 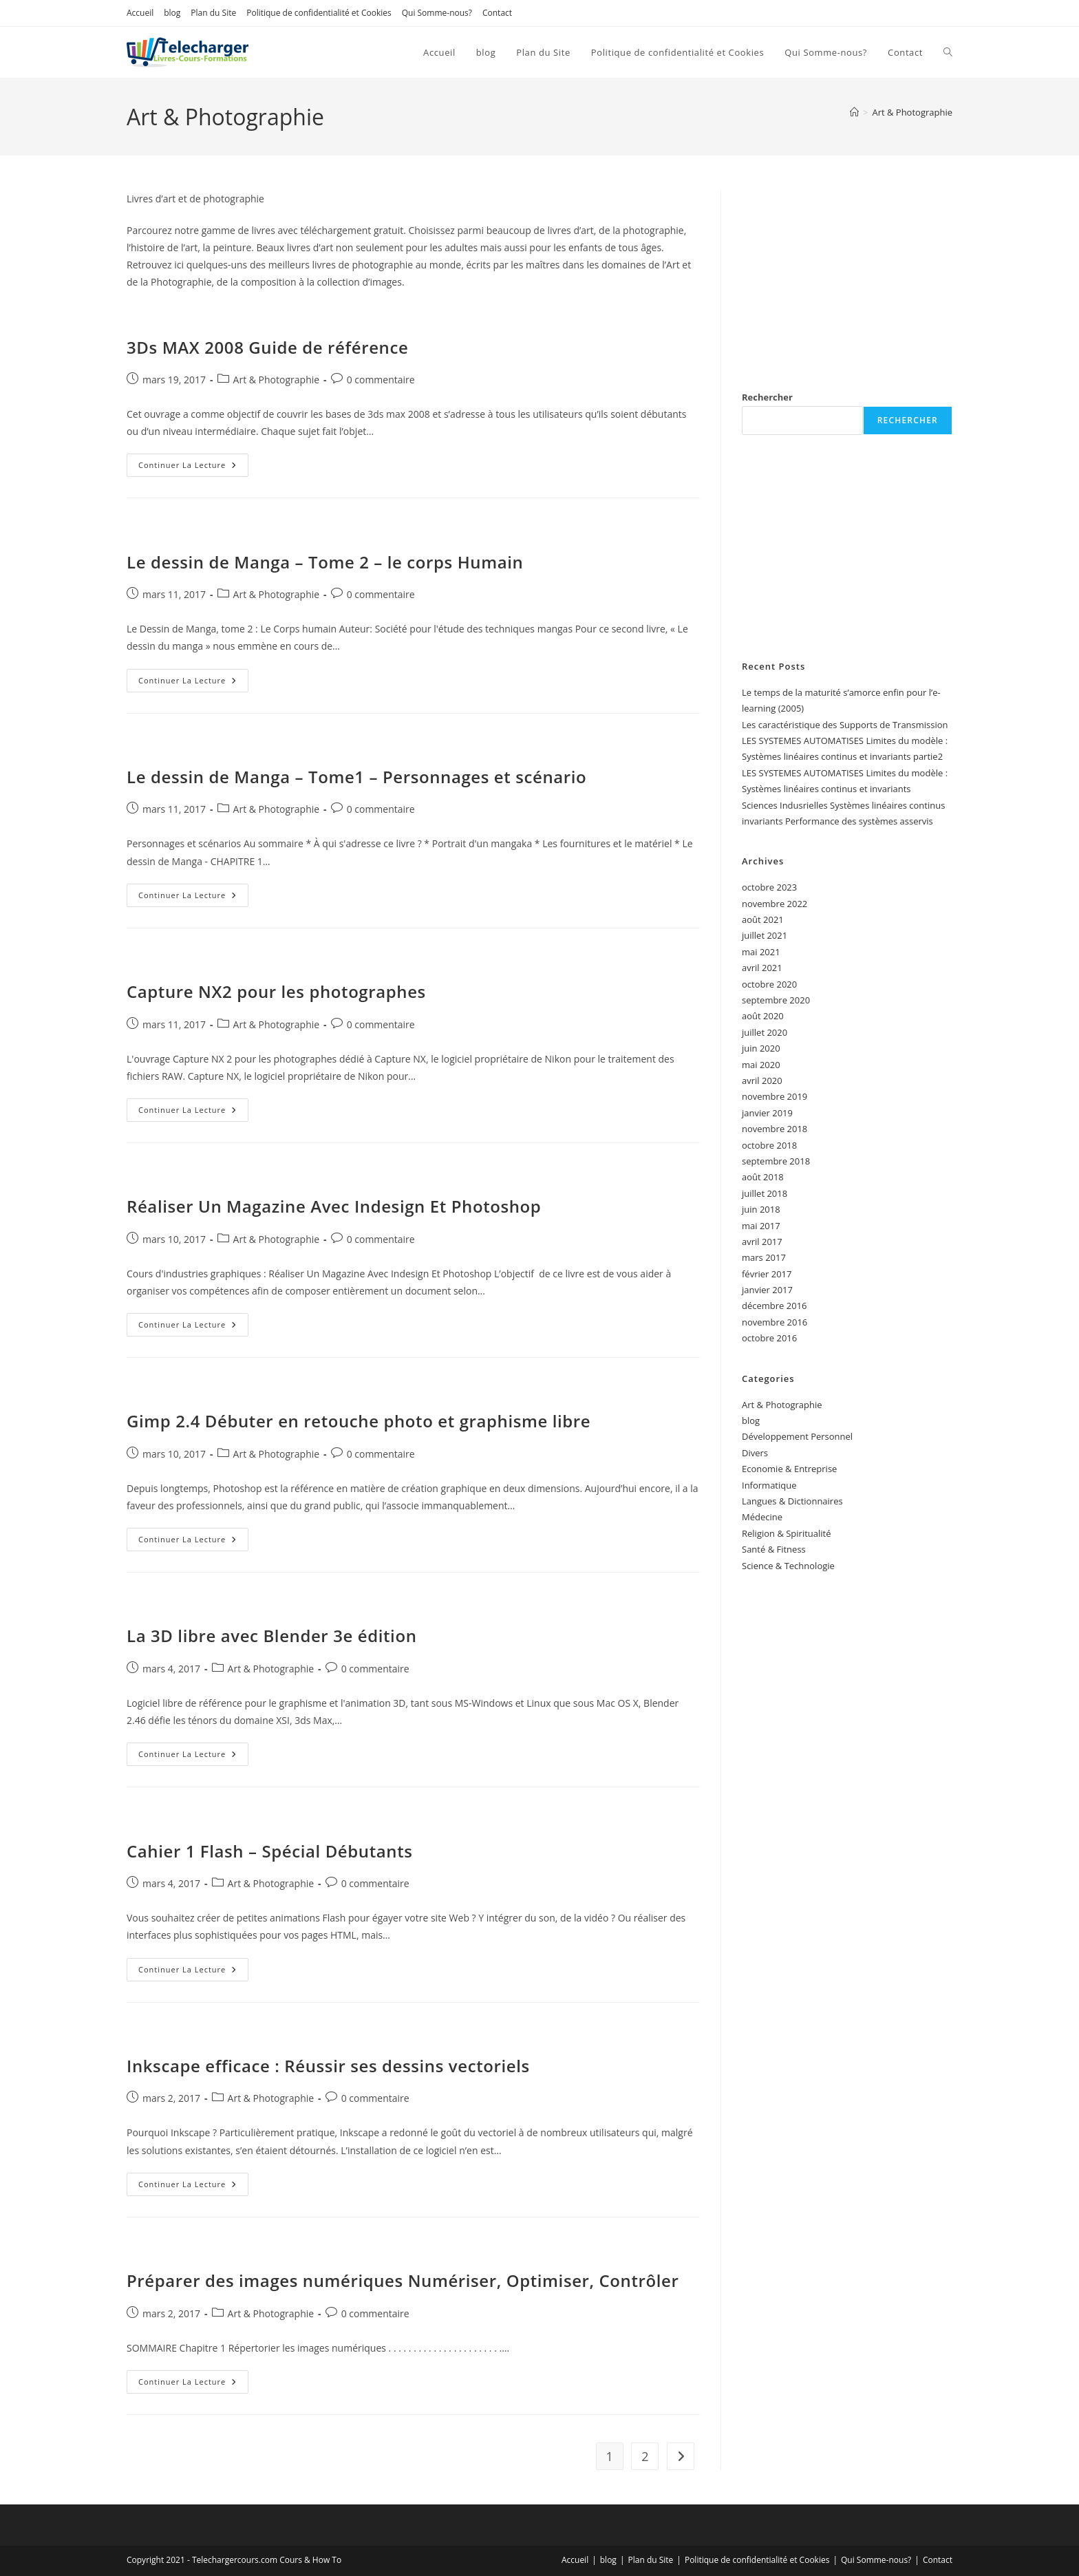 I want to click on novembre 2018, so click(x=774, y=1128).